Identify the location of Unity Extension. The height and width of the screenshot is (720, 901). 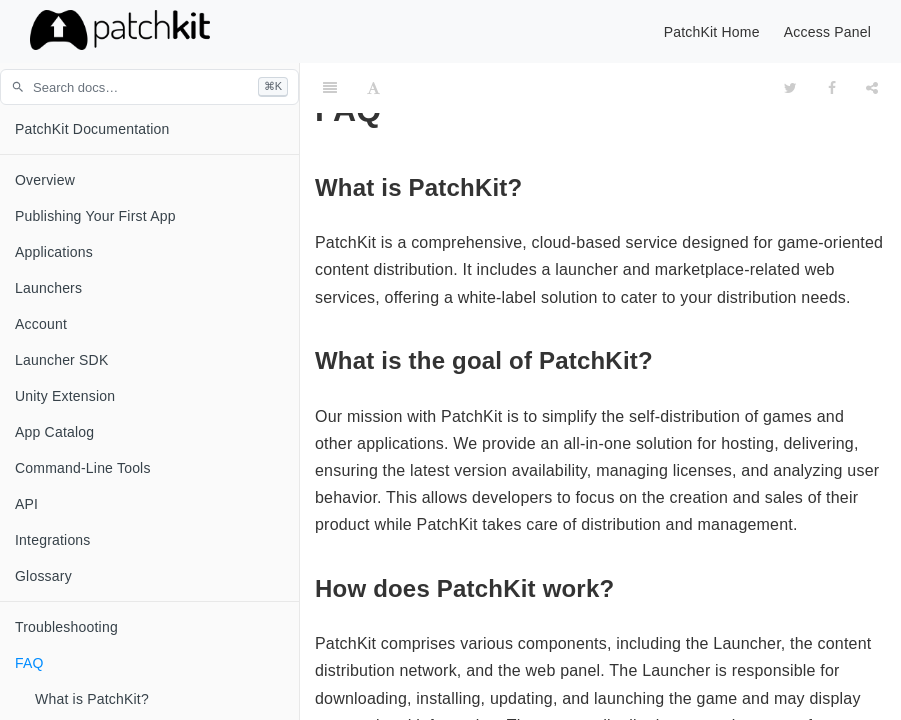
(65, 396).